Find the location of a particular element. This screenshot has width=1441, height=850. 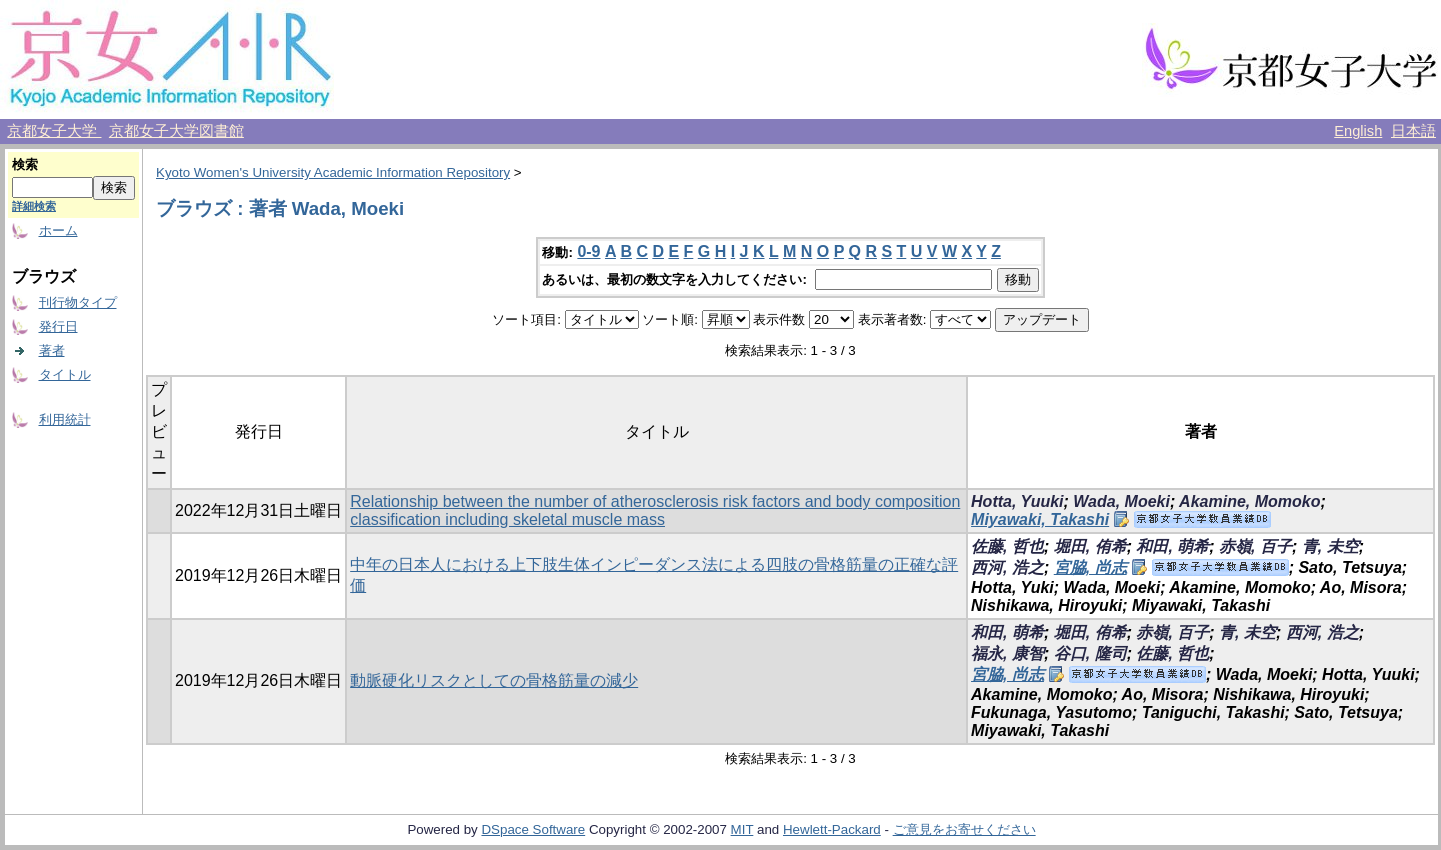

Wada, Moeki is located at coordinates (1121, 501).